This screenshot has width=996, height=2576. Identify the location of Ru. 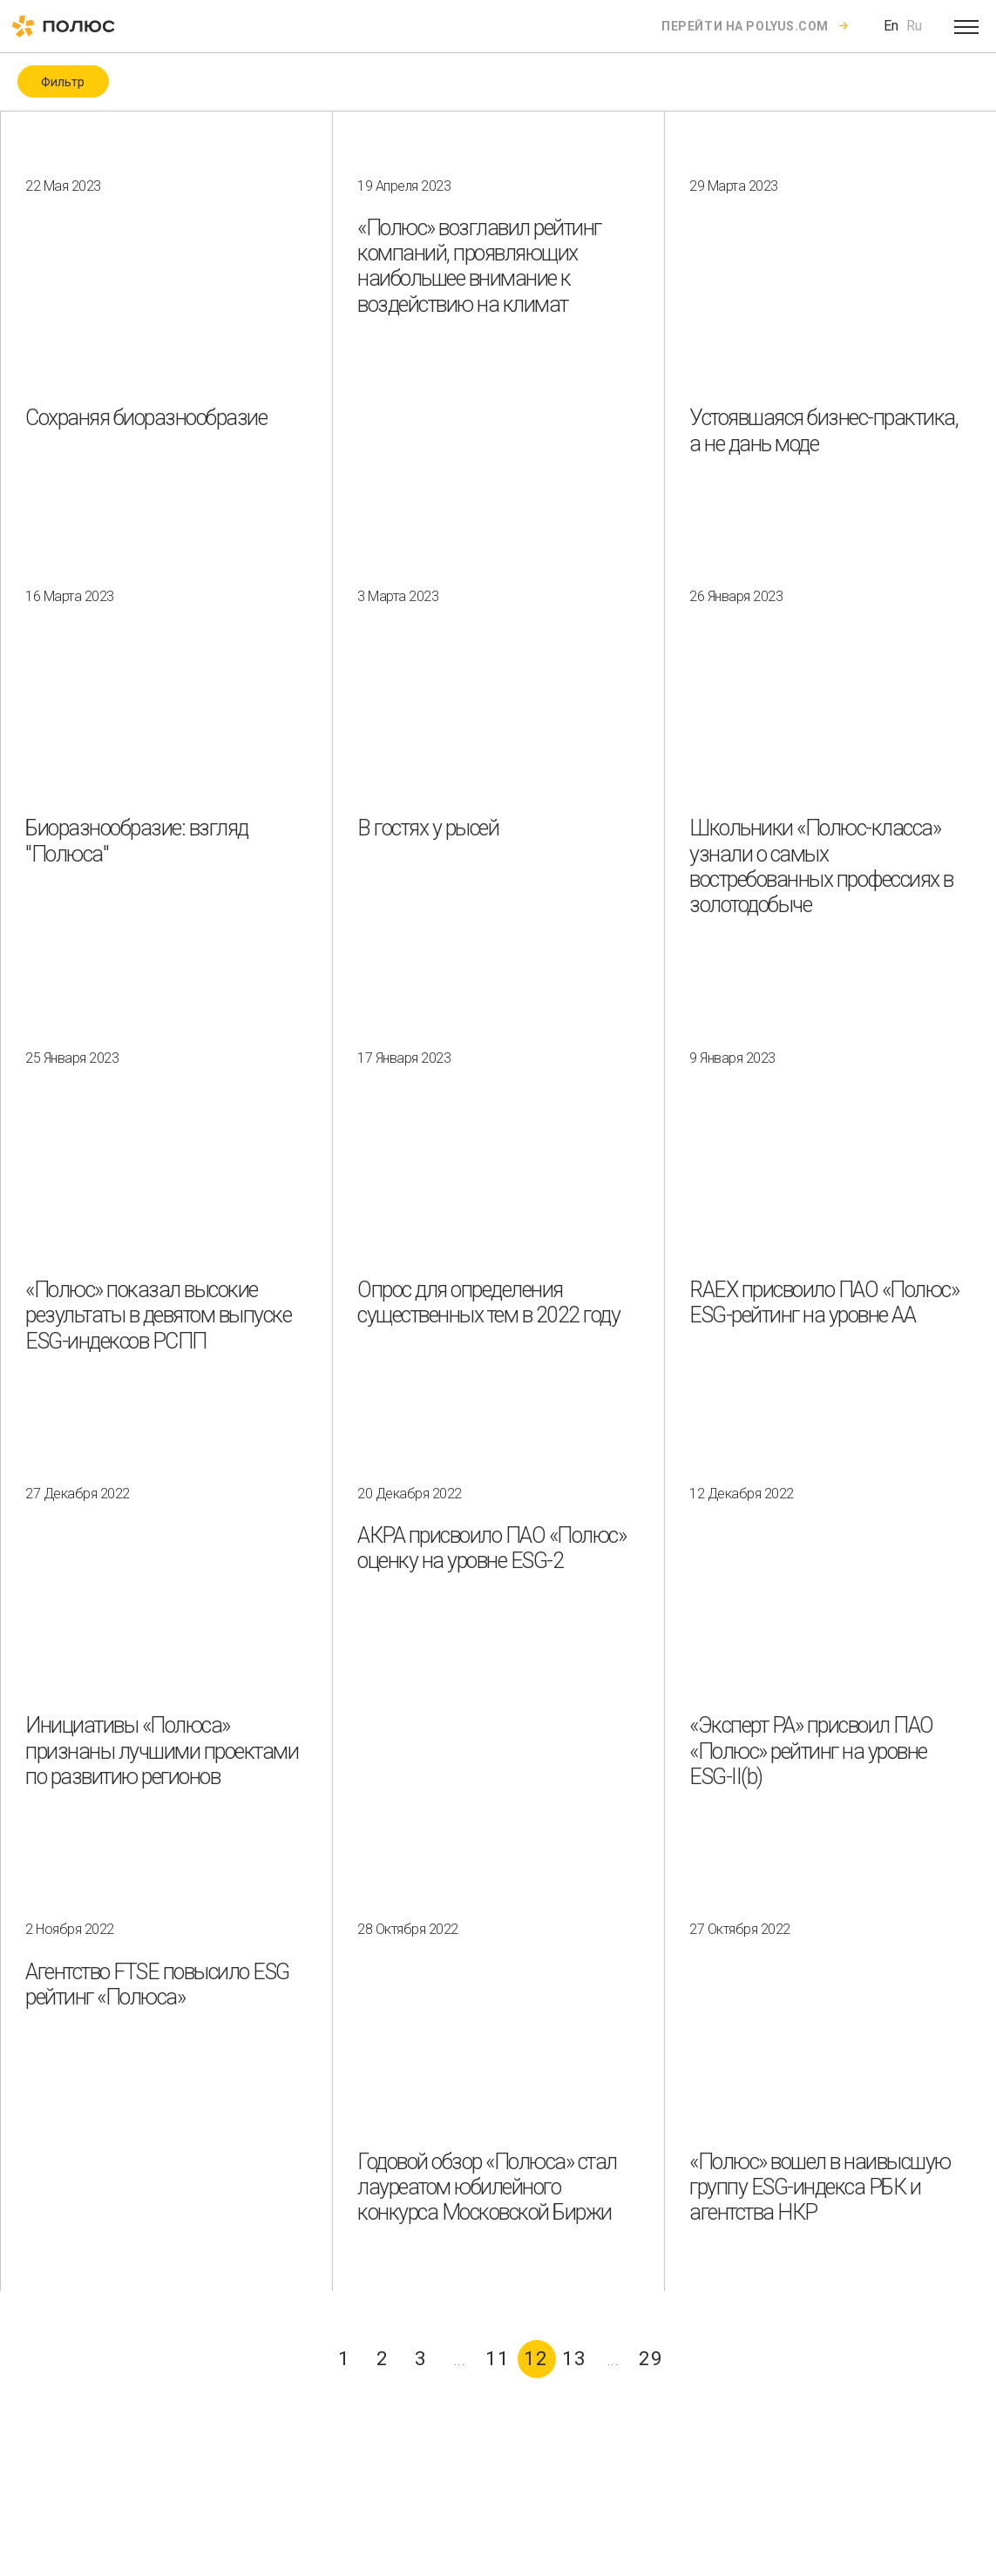
(914, 25).